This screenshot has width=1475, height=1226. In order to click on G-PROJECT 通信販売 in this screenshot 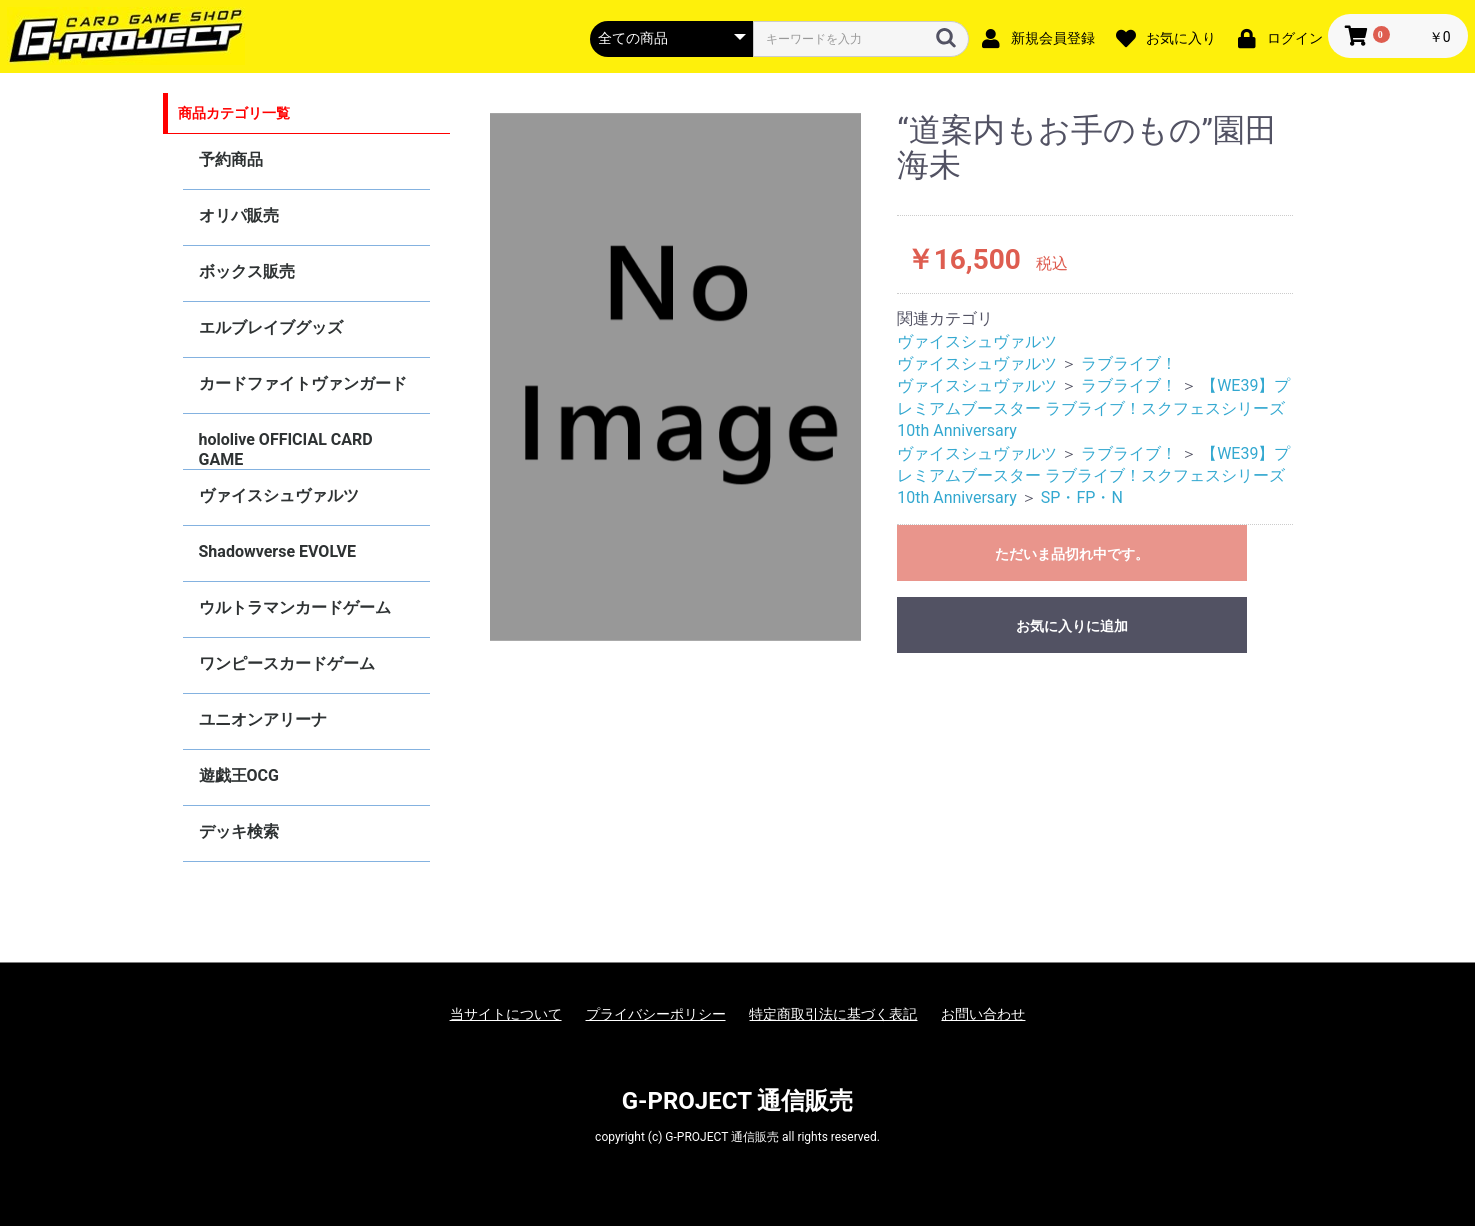, I will do `click(738, 1101)`.